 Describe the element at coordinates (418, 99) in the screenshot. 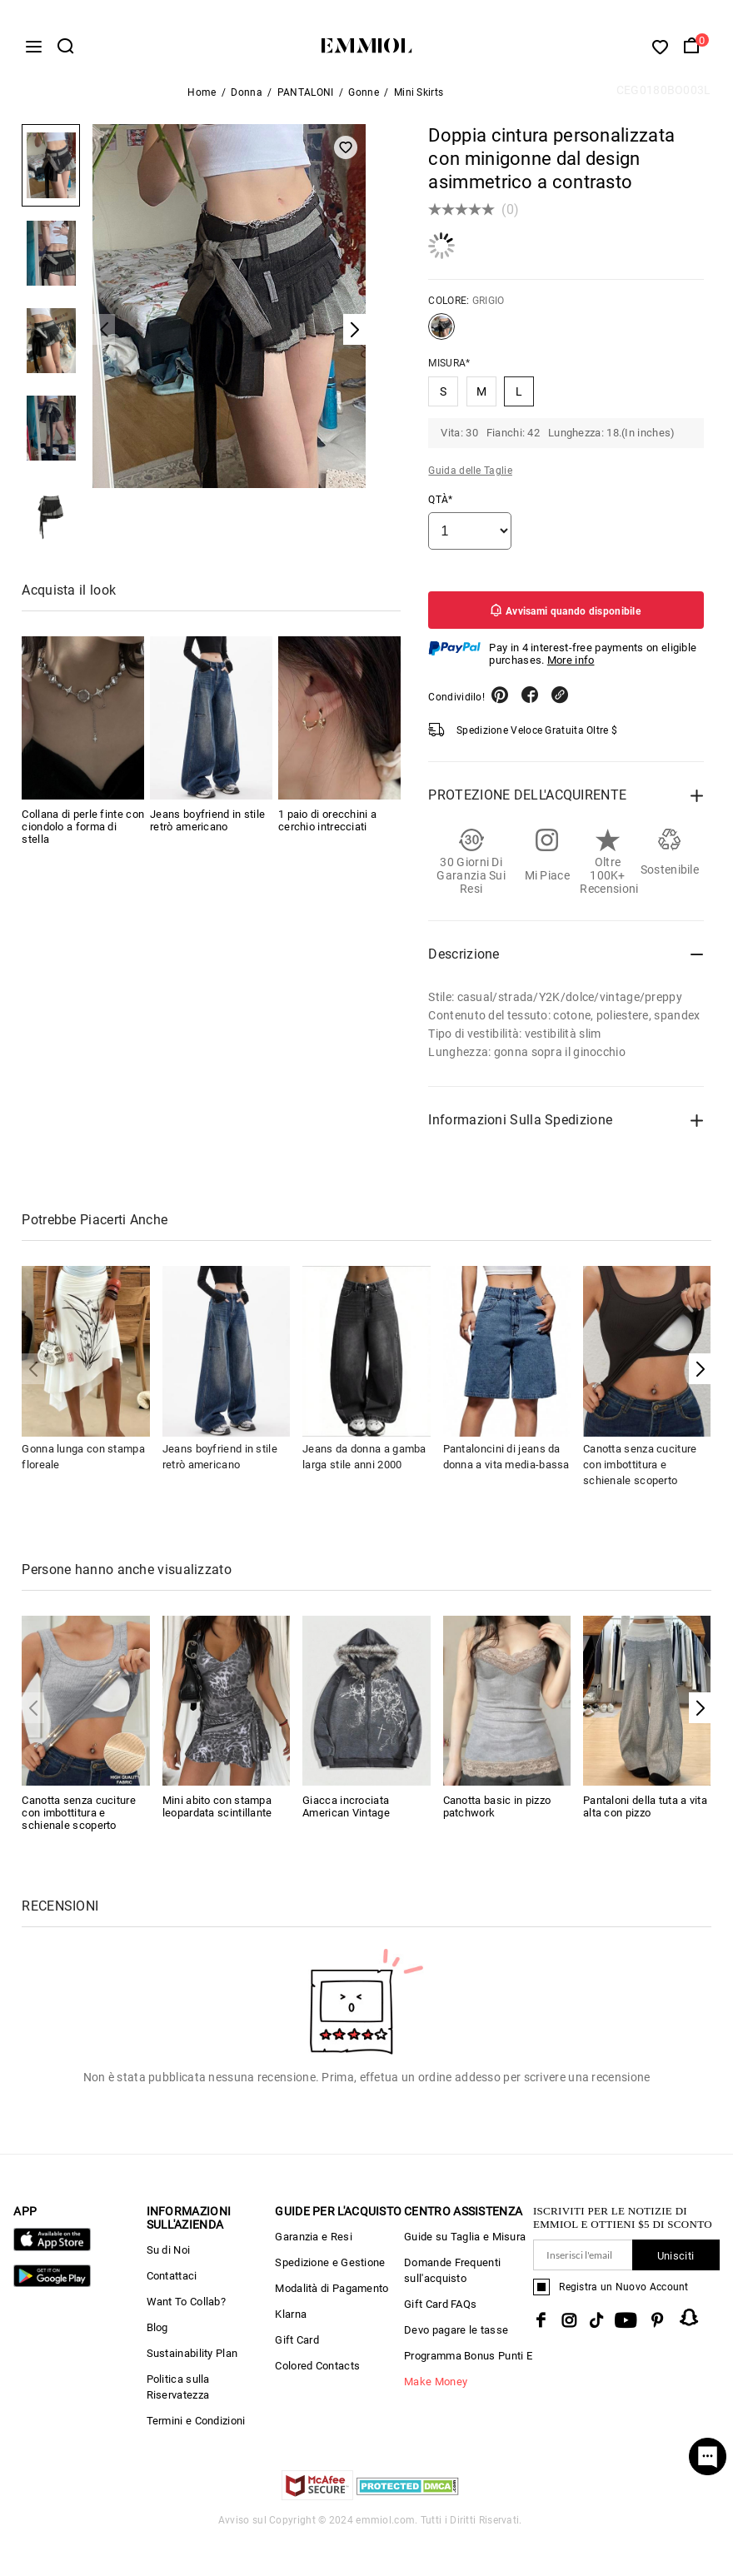

I see `Mini Skirts` at that location.